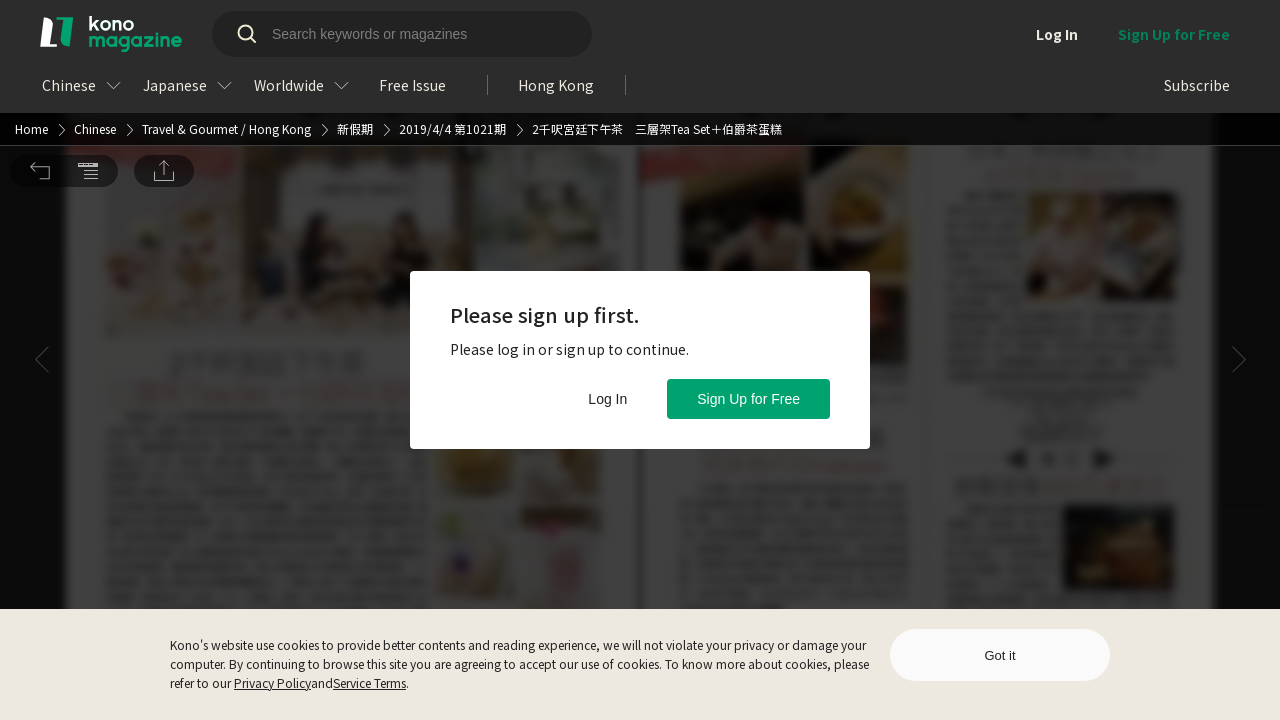  I want to click on Sign Up for Free, so click(748, 399).